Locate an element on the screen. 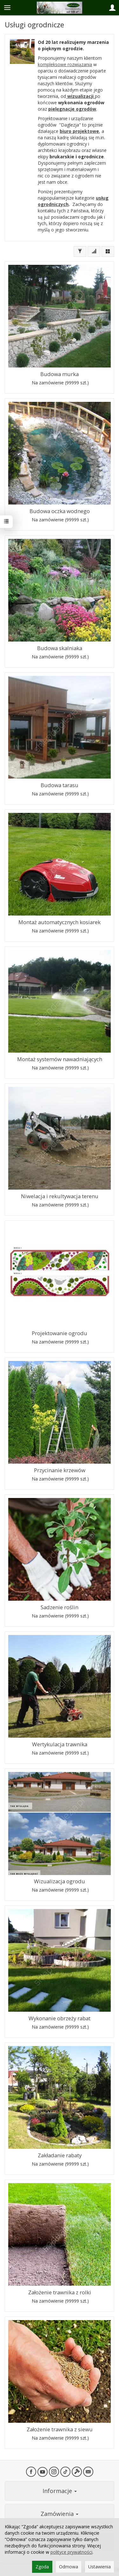 This screenshot has width=119, height=2576. [Sortowanie] is located at coordinates (94, 251).